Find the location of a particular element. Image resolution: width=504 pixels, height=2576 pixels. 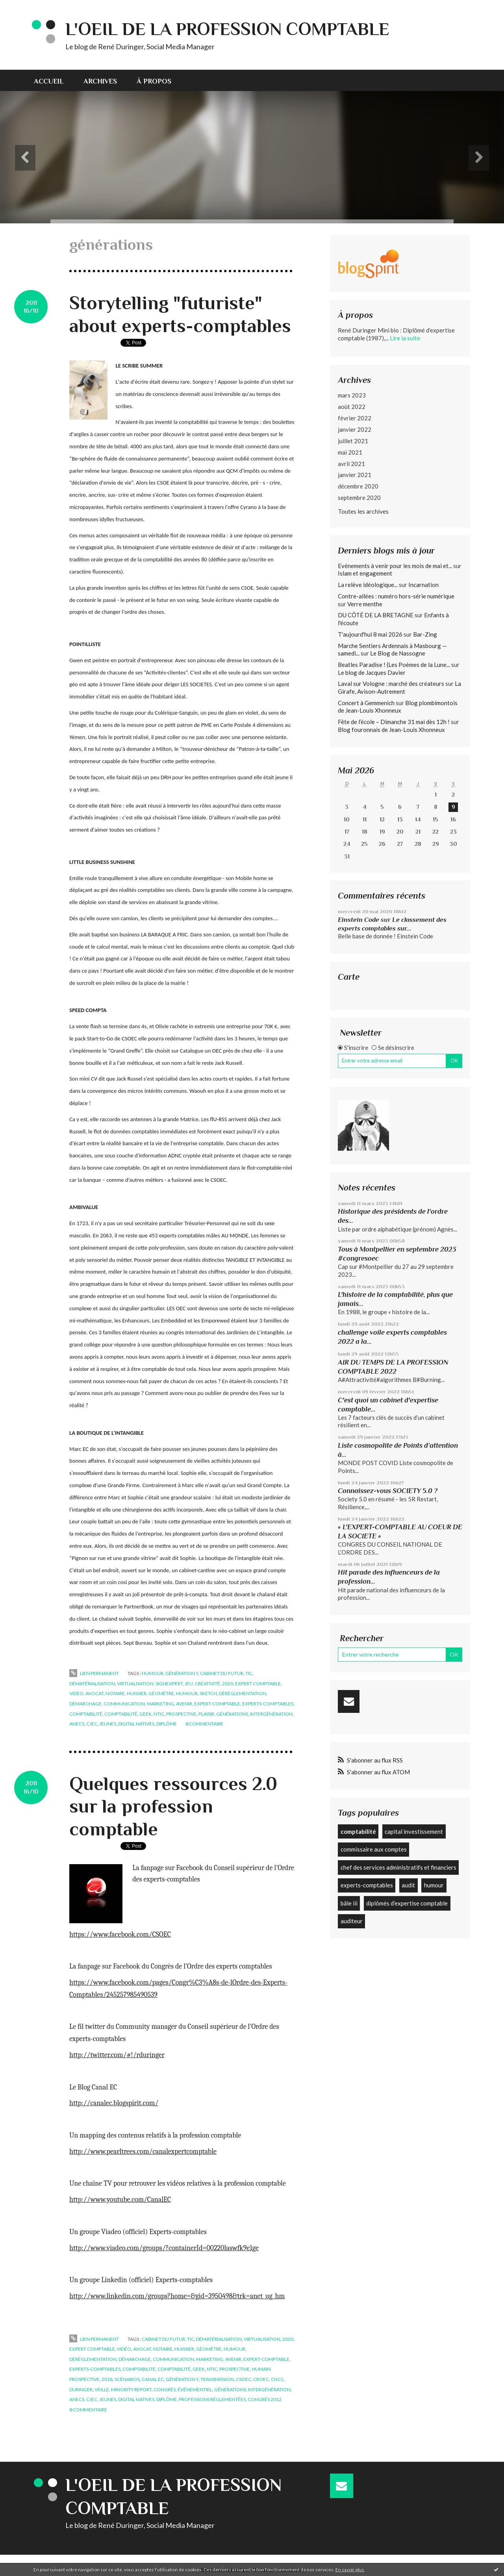

Lien permanent is located at coordinates (94, 1673).